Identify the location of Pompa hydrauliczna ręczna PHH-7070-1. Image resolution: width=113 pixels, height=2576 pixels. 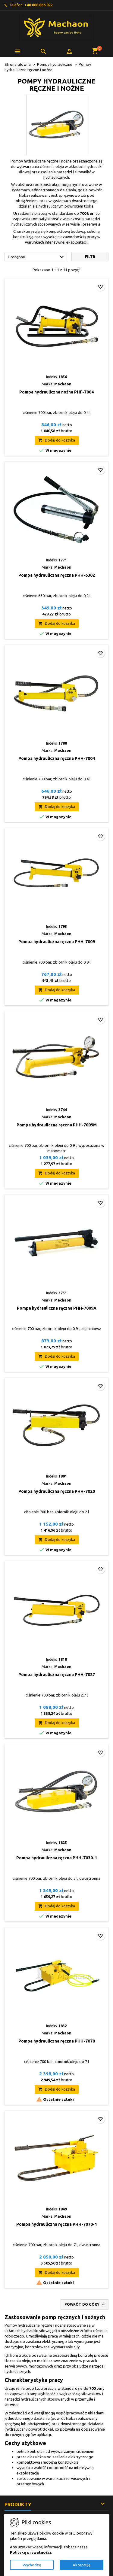
(56, 2224).